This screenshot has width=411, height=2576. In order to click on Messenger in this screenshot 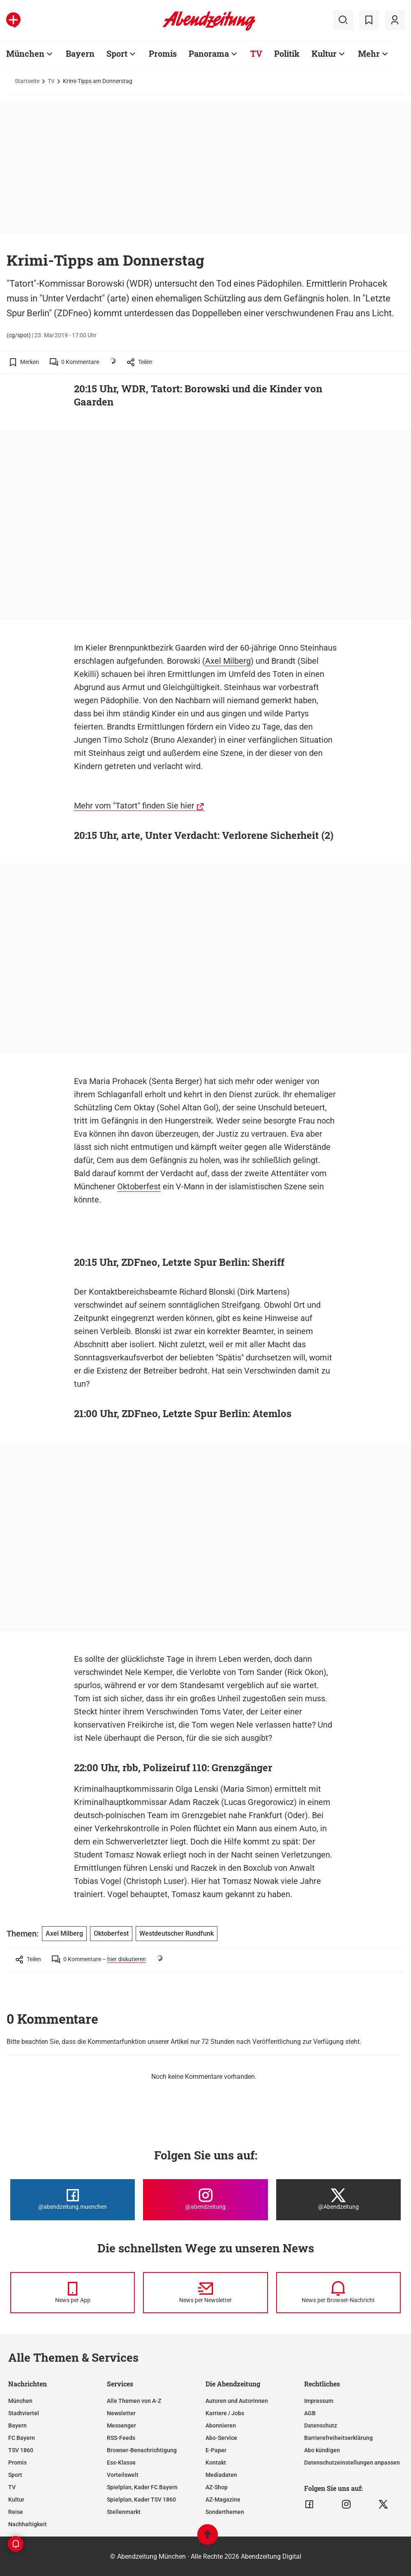, I will do `click(121, 2425)`.